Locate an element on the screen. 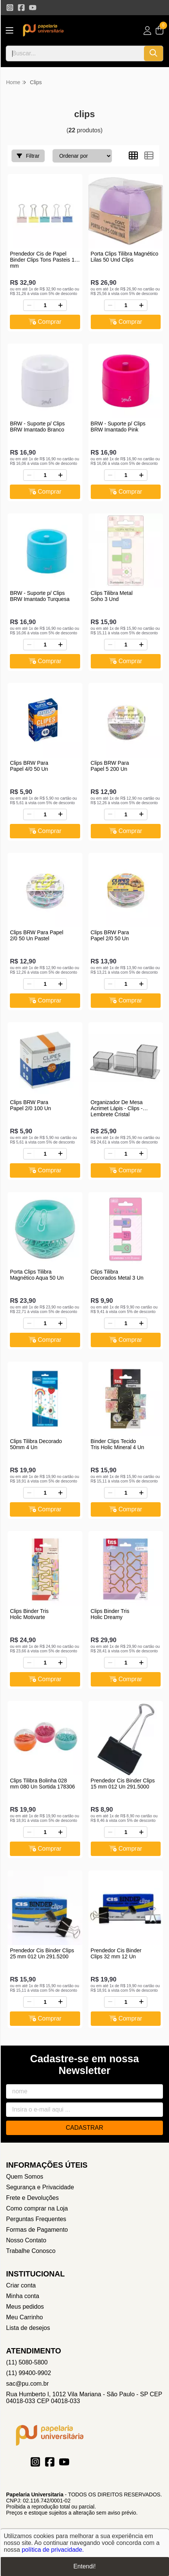 The image size is (169, 2576). política de privacidade. is located at coordinates (53, 2549).